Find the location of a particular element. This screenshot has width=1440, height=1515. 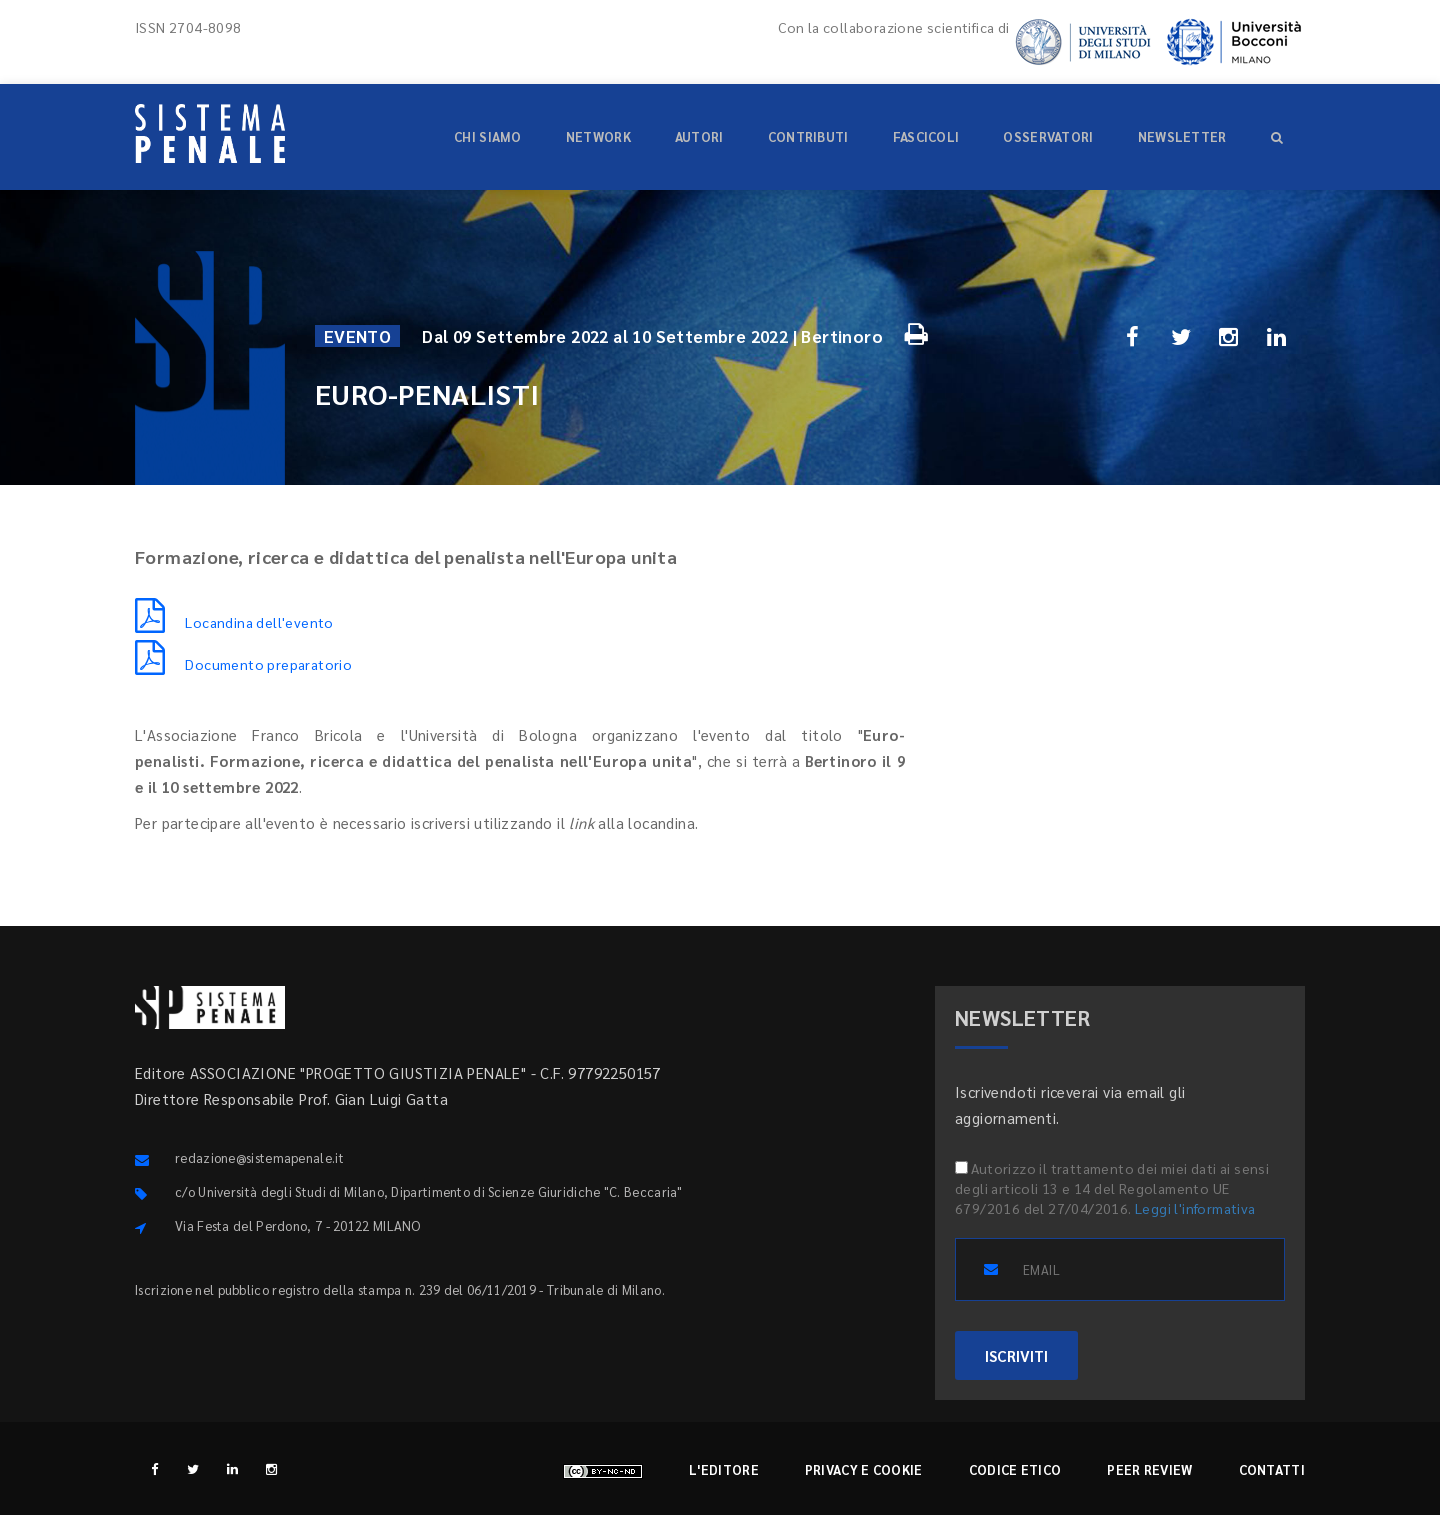

Privacy e cookie is located at coordinates (864, 1469).